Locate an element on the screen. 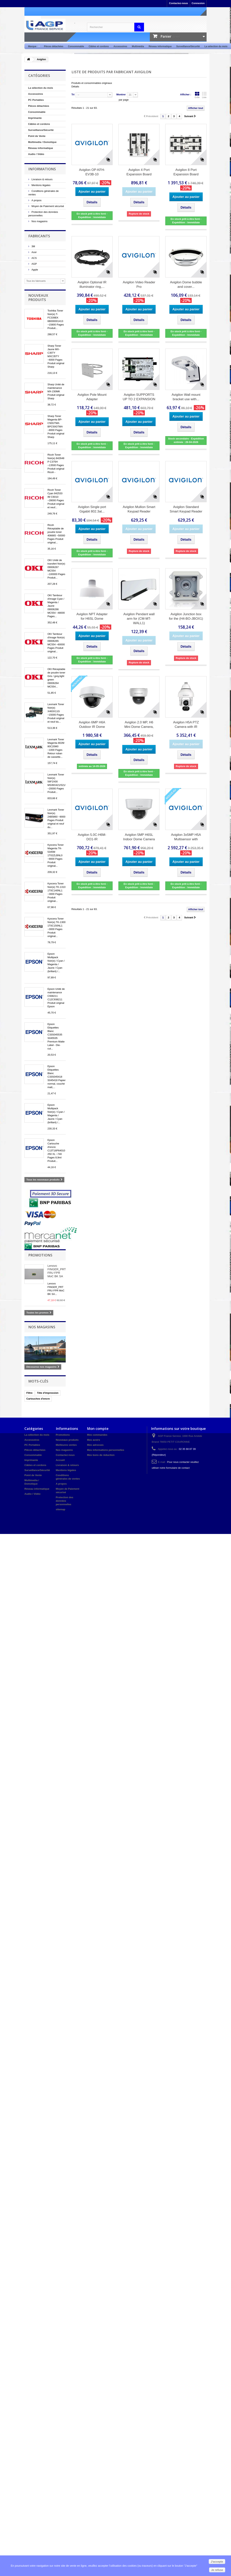 The width and height of the screenshot is (231, 2576). Grille is located at coordinates (197, 94).